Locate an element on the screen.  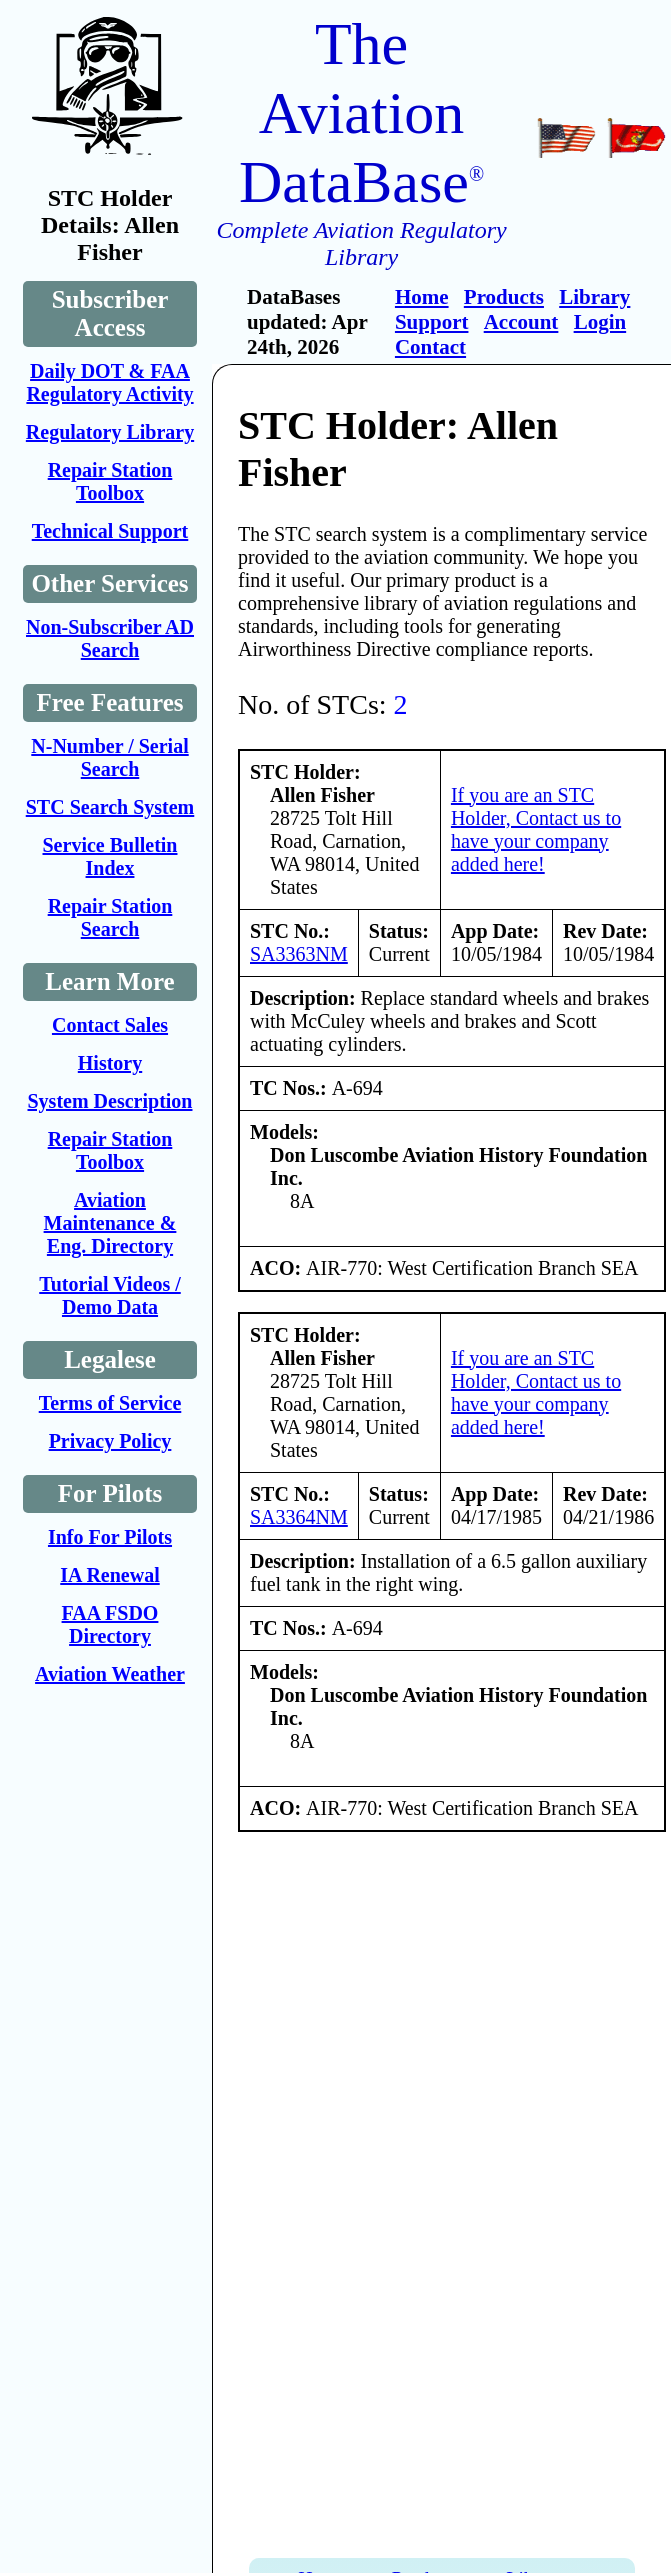
Contact Sales is located at coordinates (110, 1025).